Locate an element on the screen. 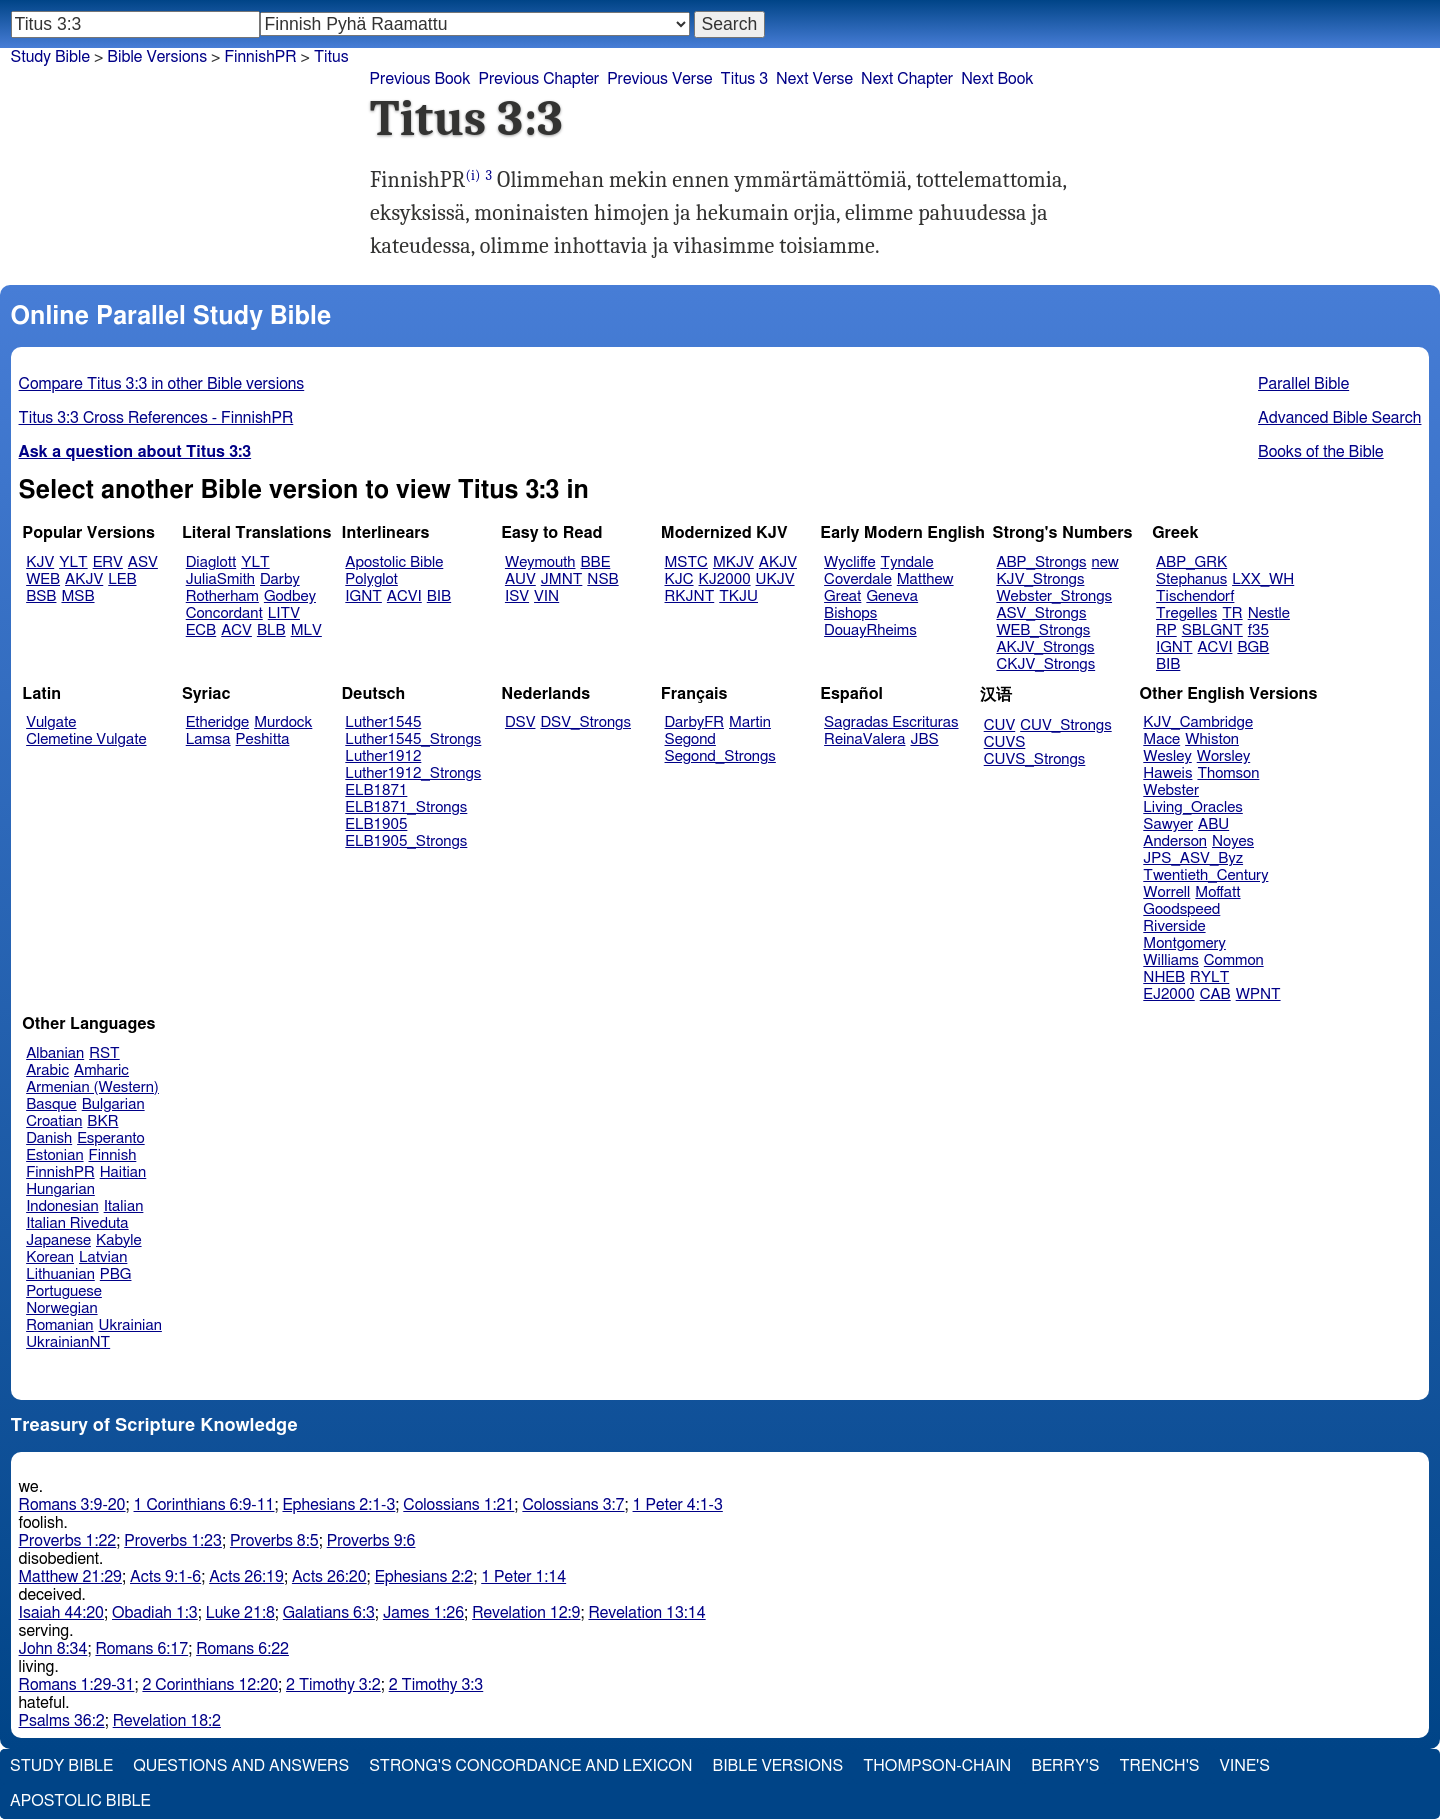 This screenshot has width=1440, height=1819. MSTC is located at coordinates (686, 562).